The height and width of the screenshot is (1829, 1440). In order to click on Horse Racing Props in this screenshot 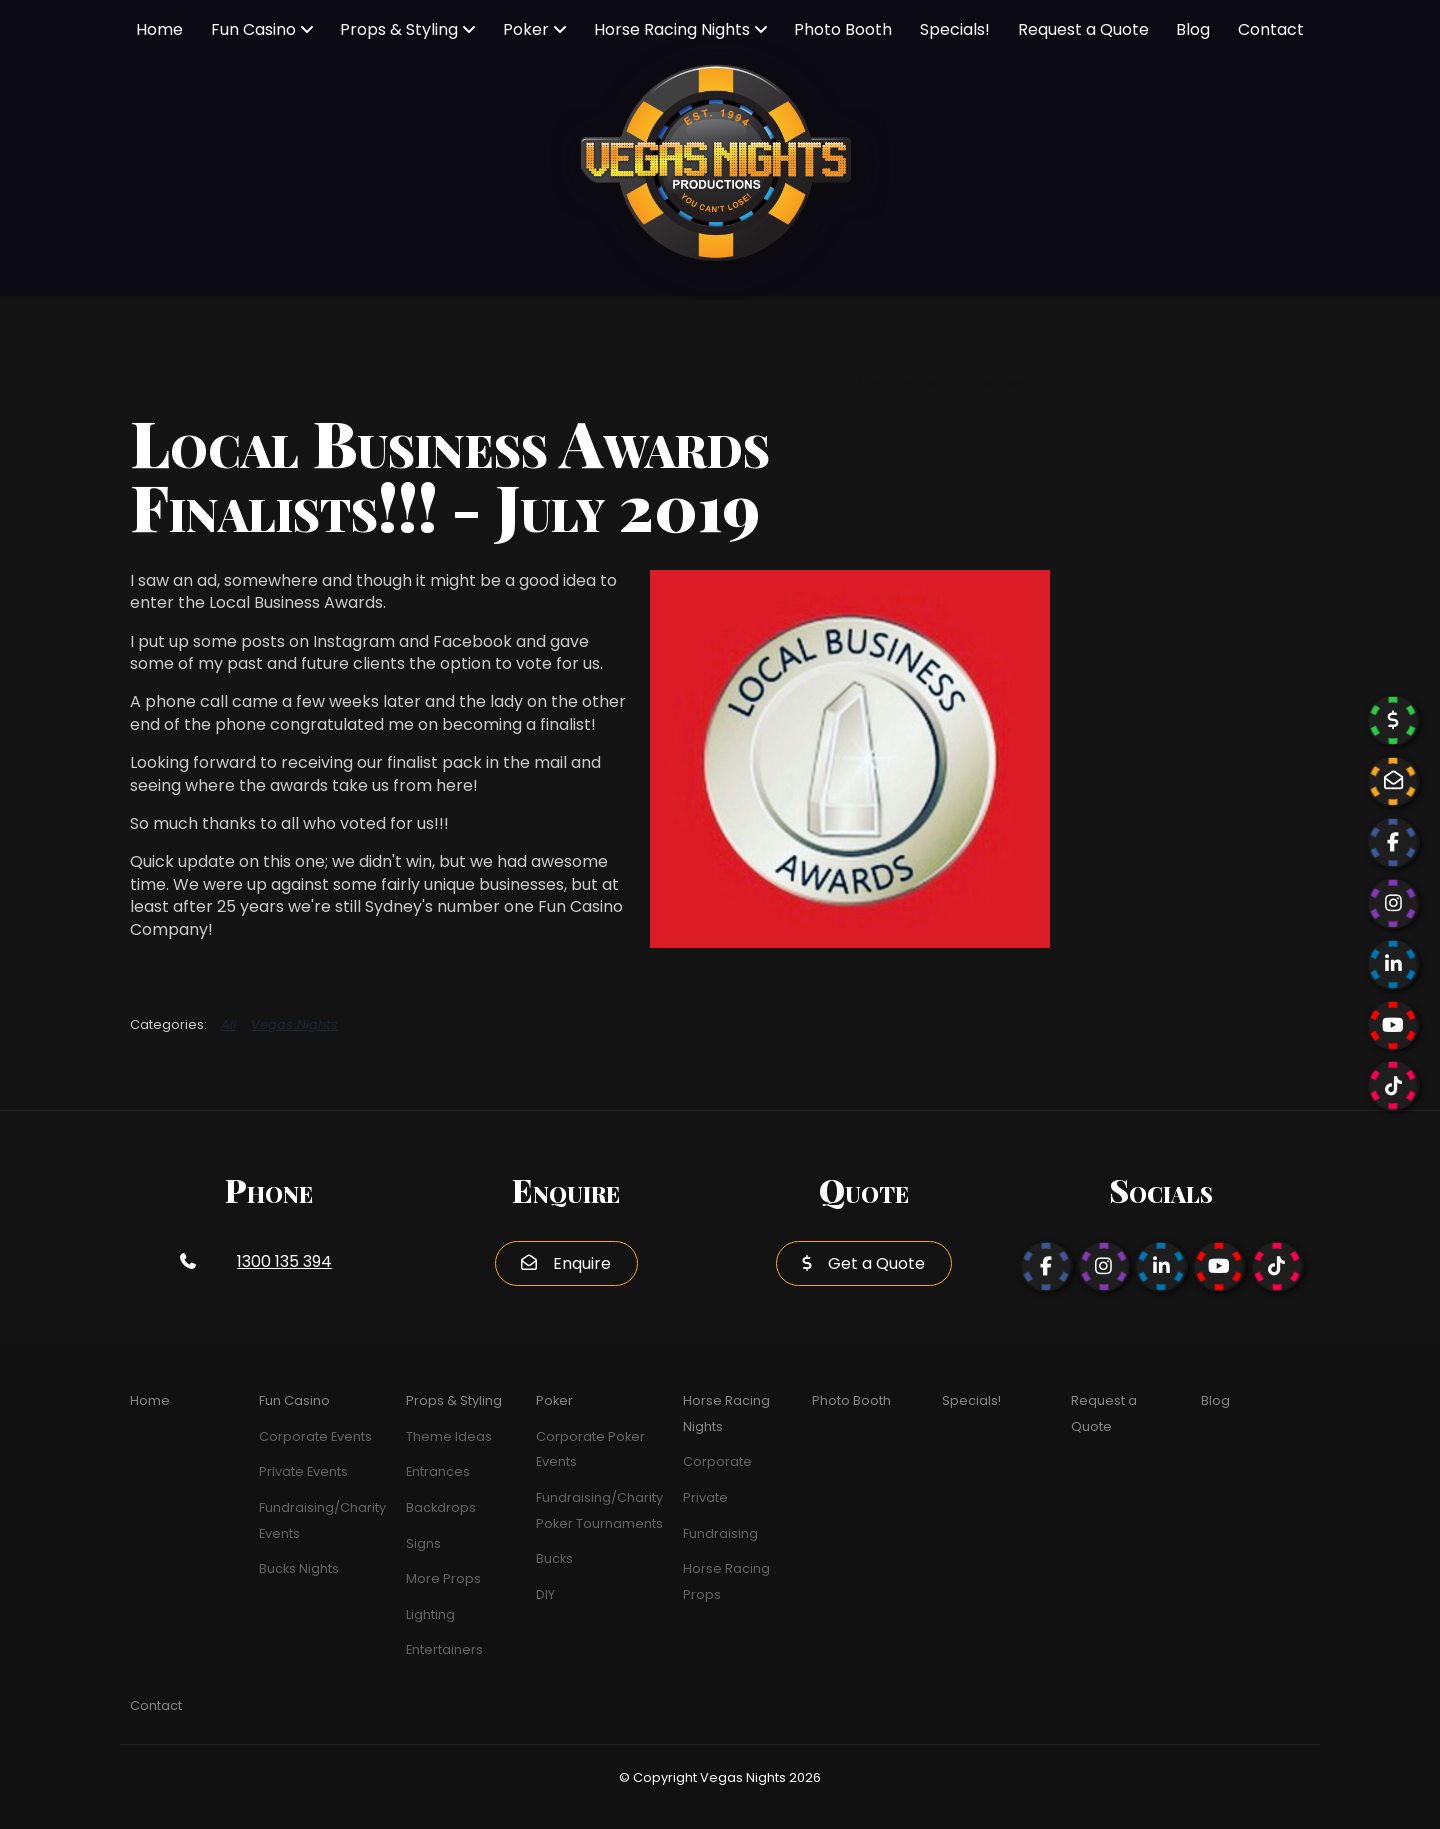, I will do `click(726, 1581)`.